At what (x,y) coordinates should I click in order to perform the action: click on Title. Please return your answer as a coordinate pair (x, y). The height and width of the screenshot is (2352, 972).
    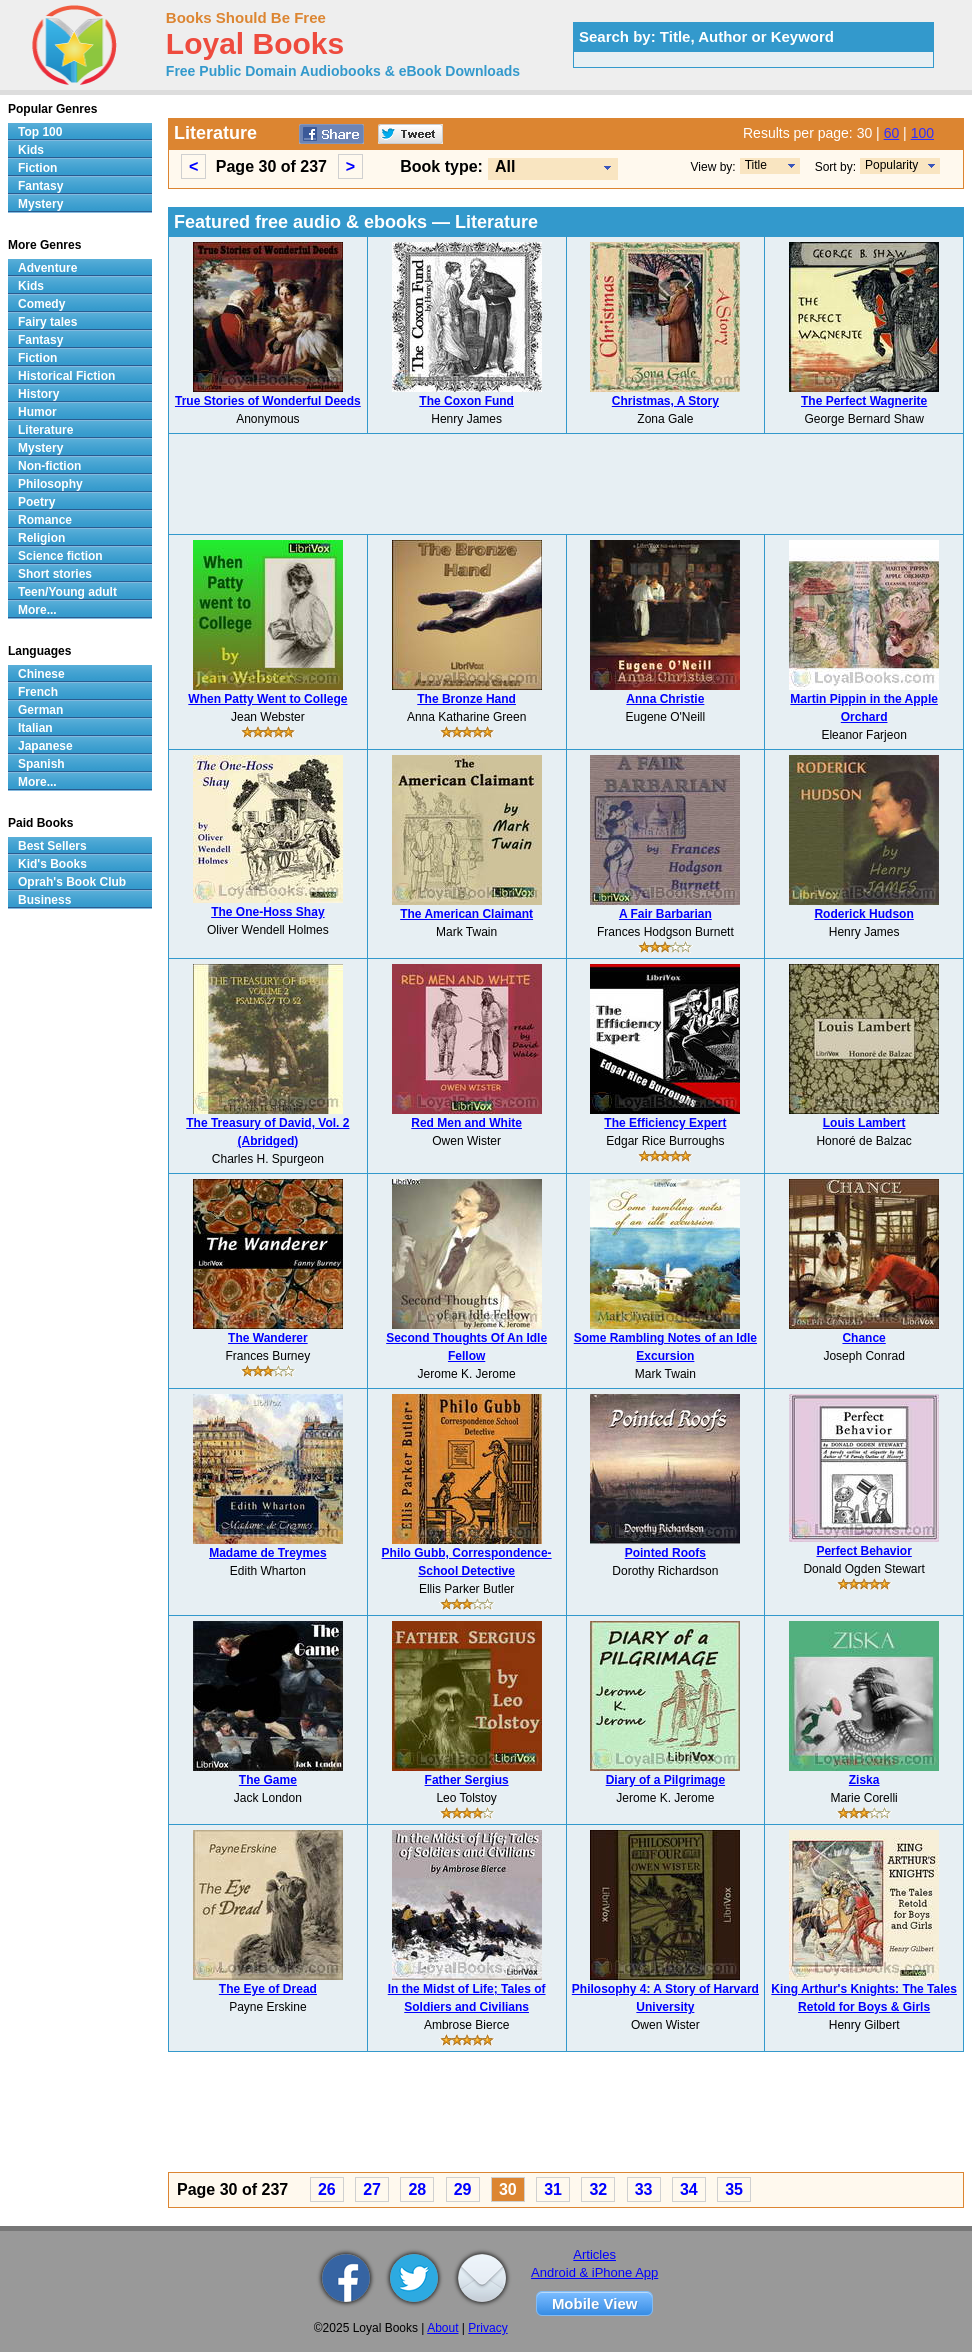
    Looking at the image, I should click on (756, 165).